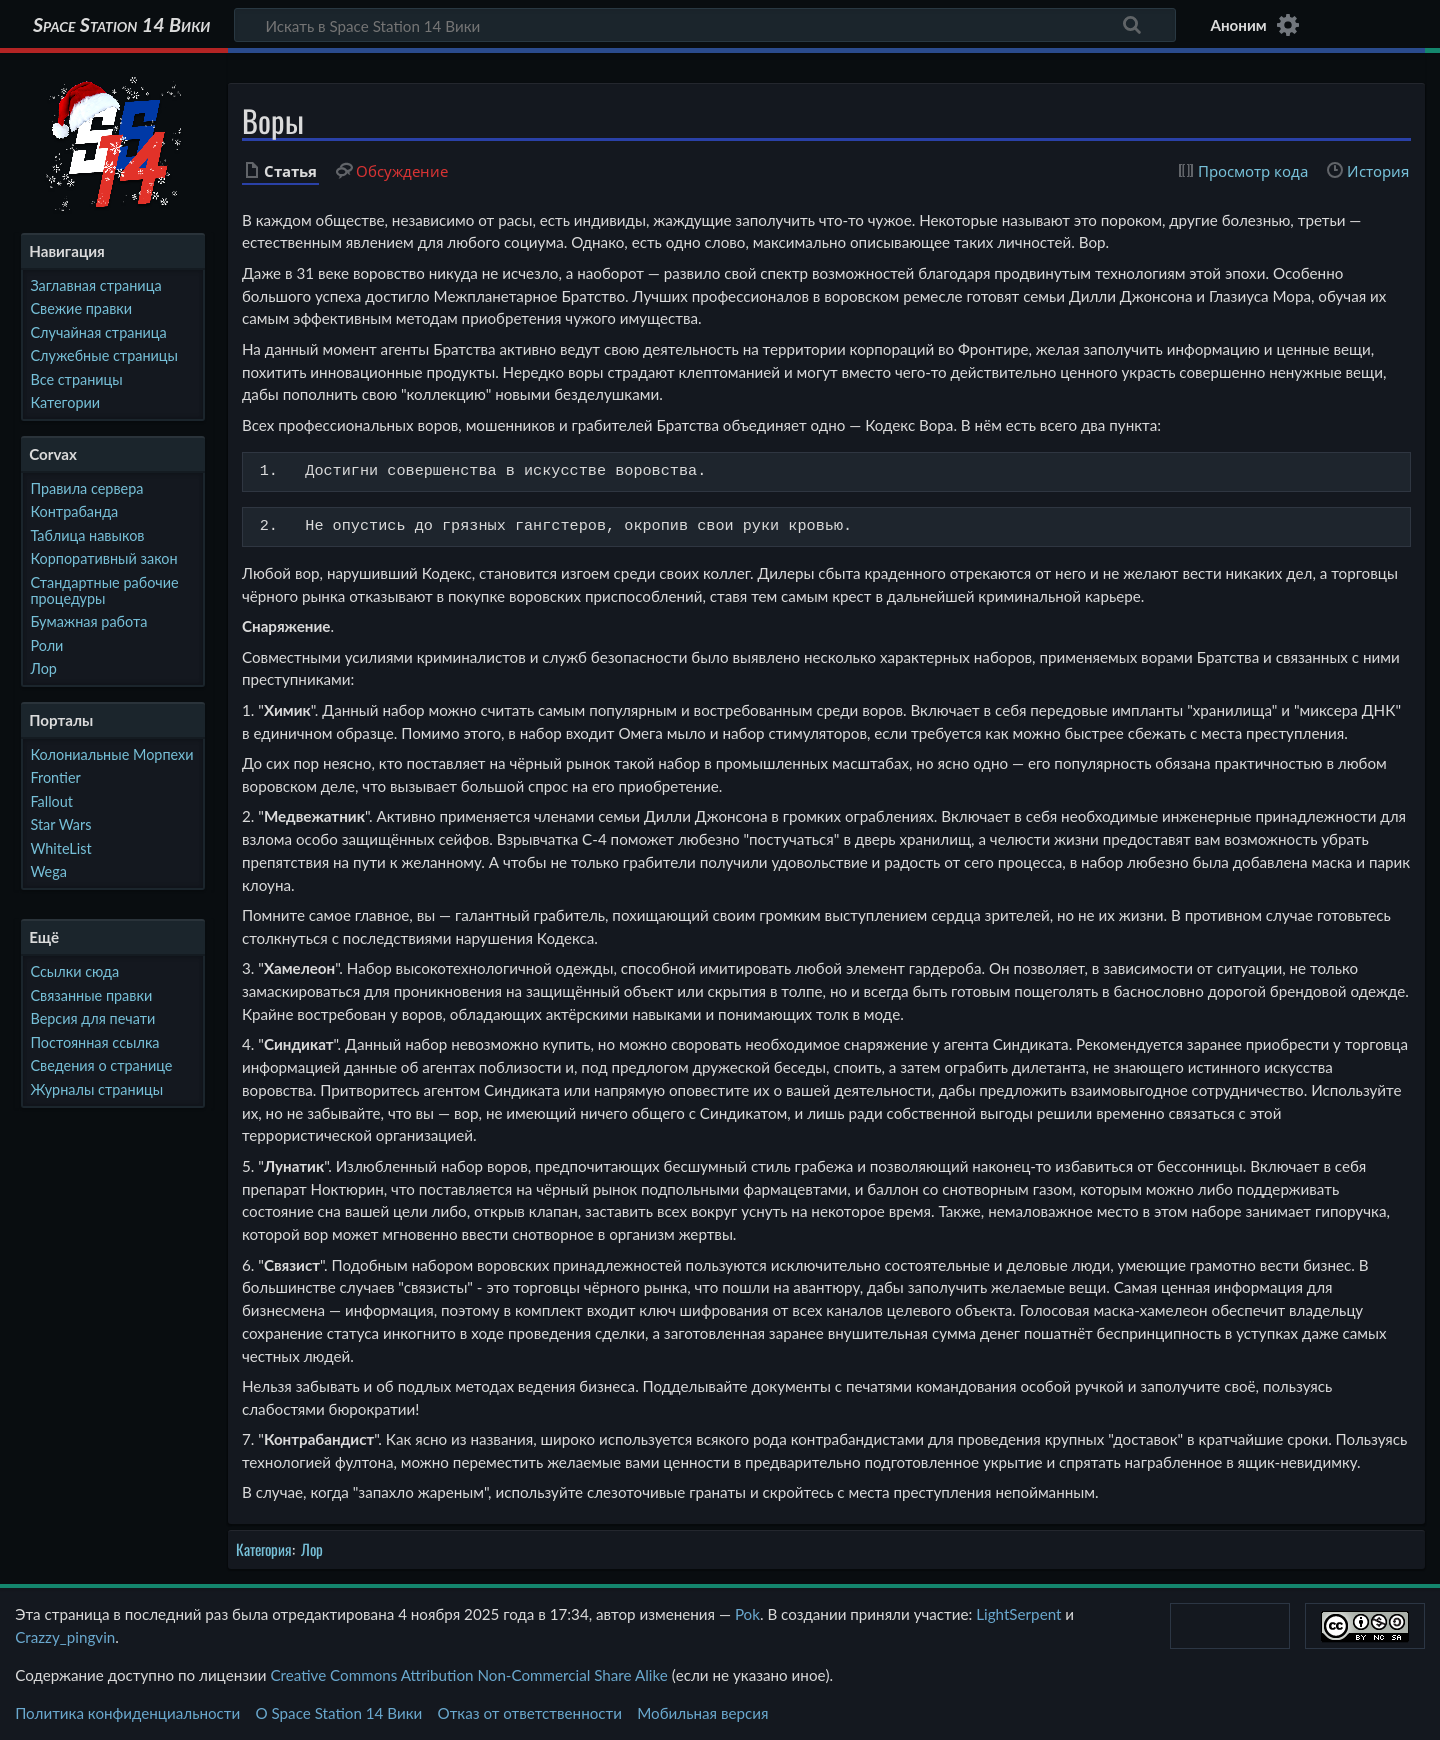 This screenshot has height=1740, width=1440. What do you see at coordinates (127, 1713) in the screenshot?
I see `Политика конфиденциальности` at bounding box center [127, 1713].